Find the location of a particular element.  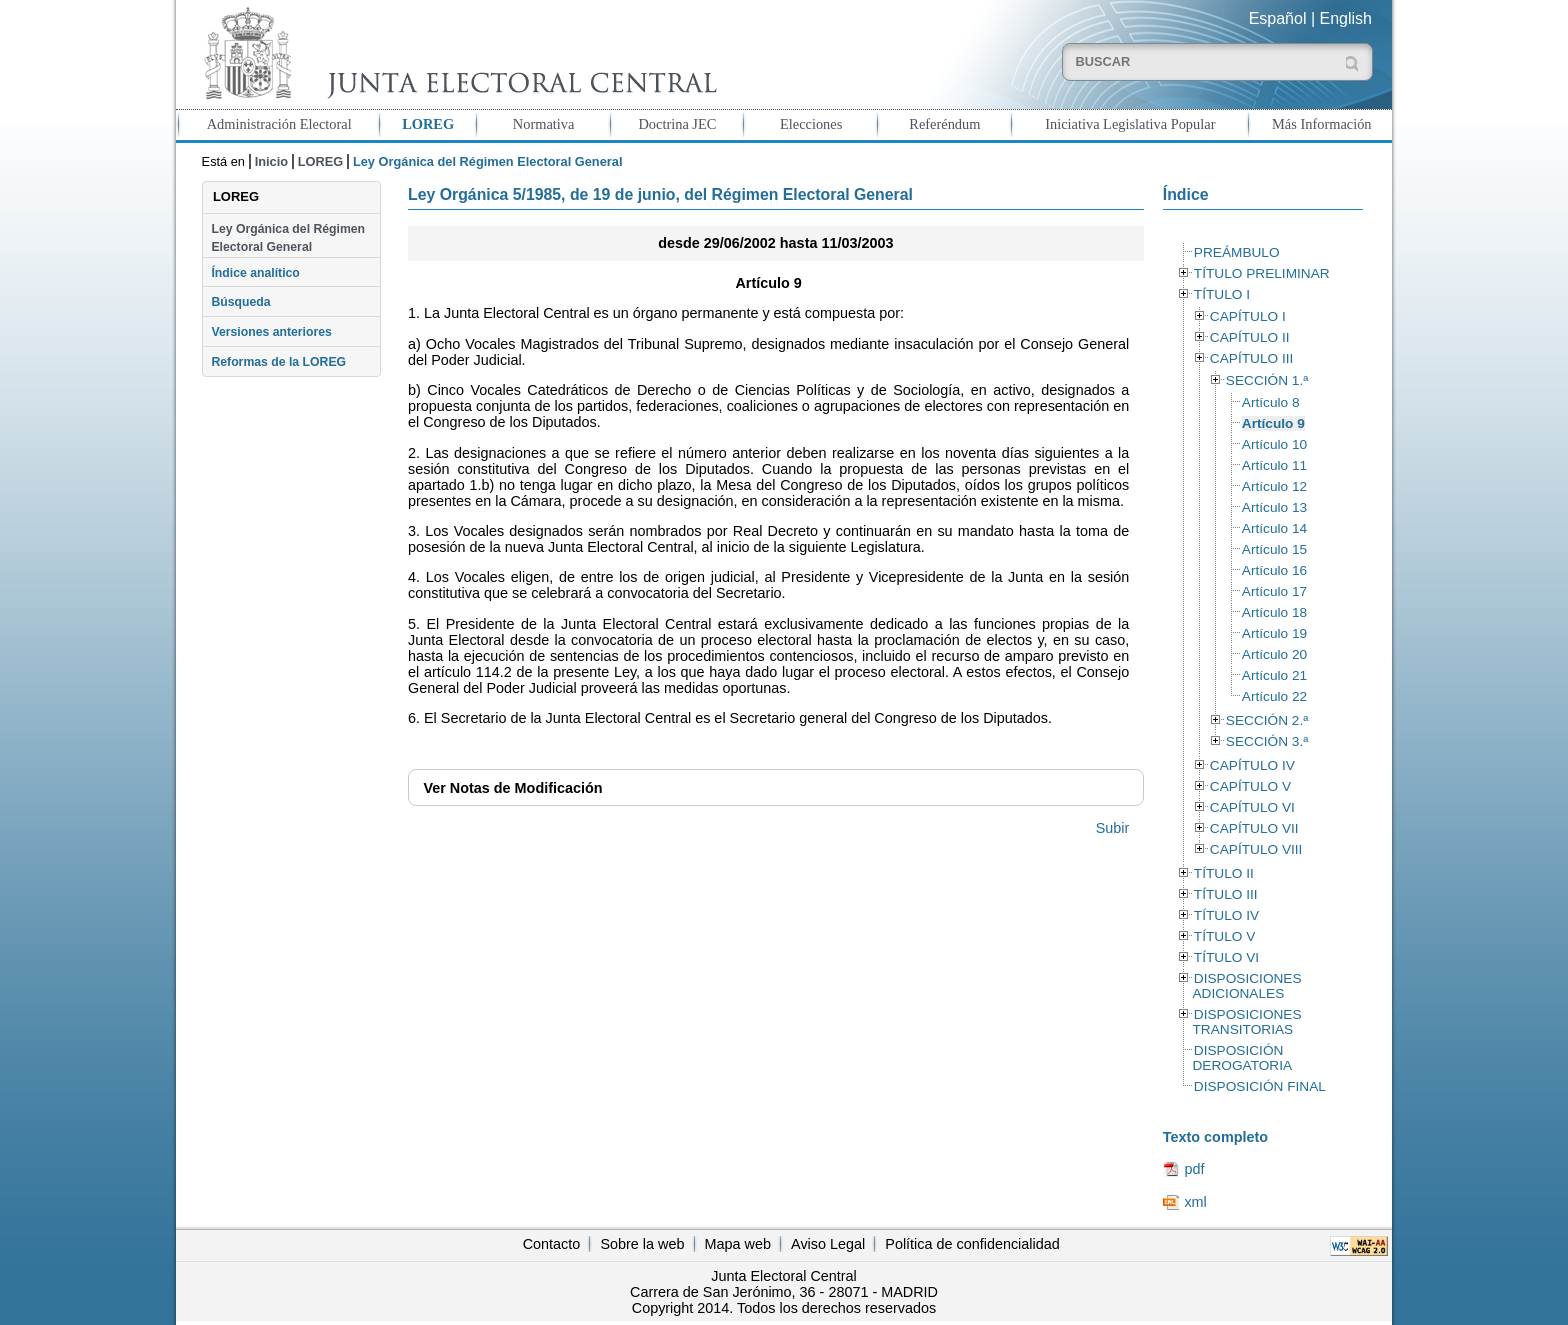

DISPOSICIÓN DEROGATORIA is located at coordinates (1242, 1058).